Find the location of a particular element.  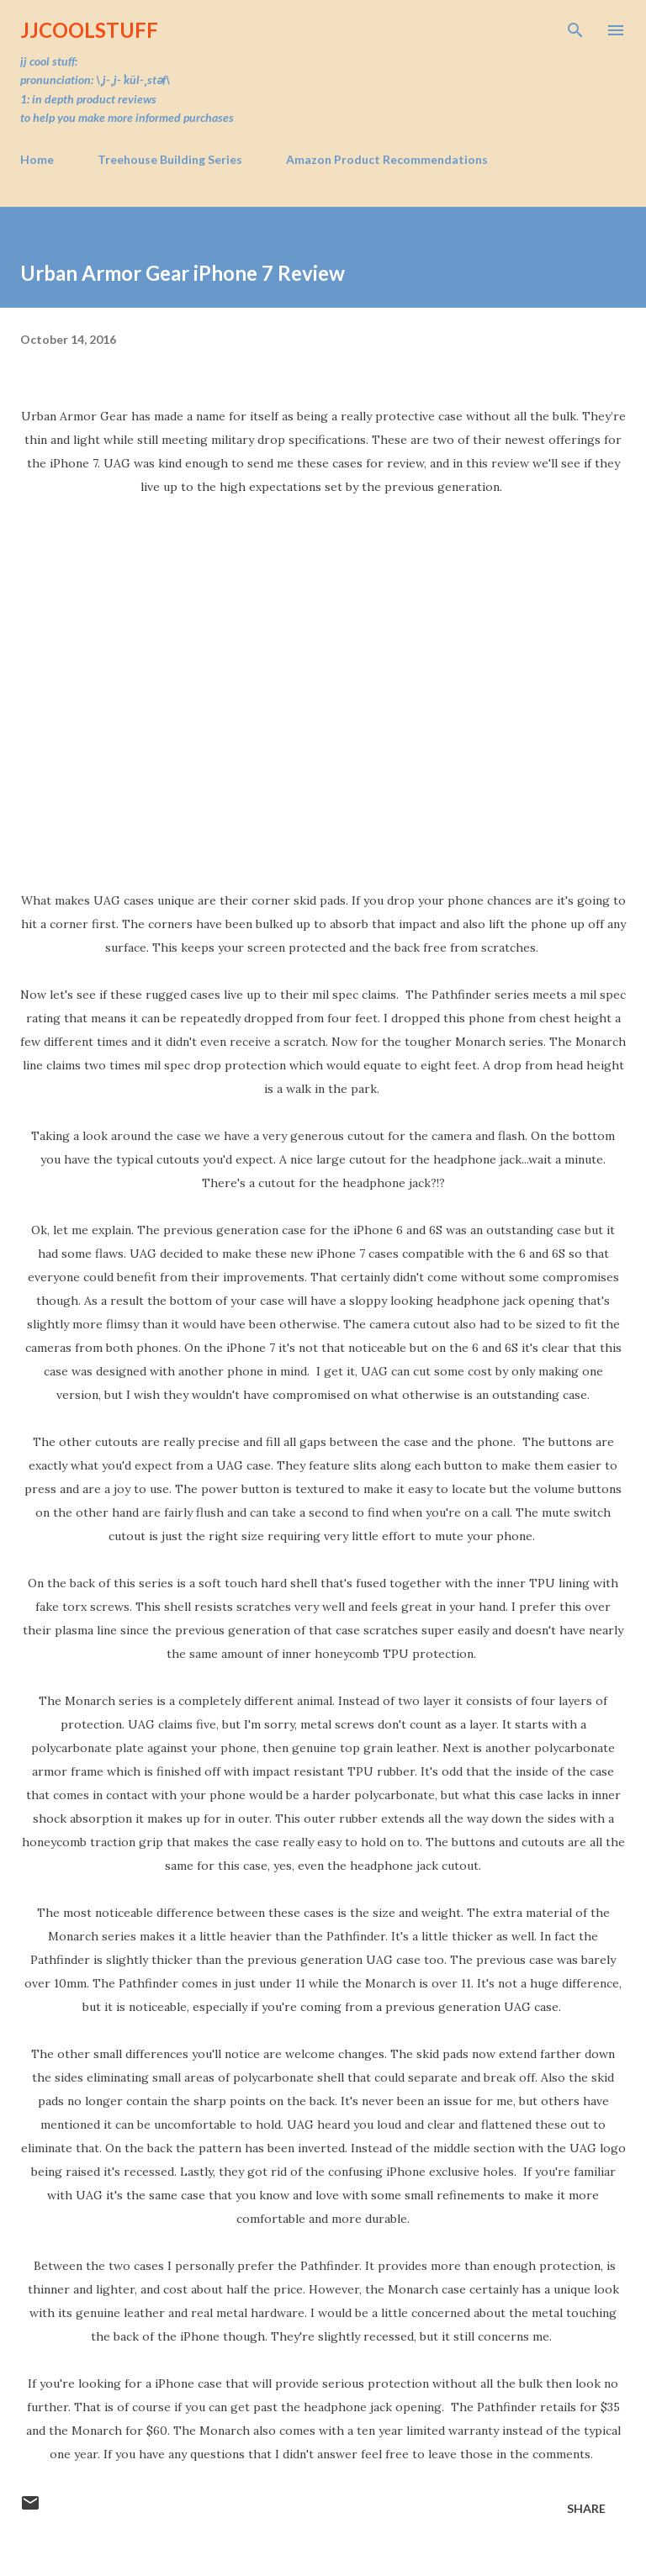

JJCoolStuff is located at coordinates (89, 30).